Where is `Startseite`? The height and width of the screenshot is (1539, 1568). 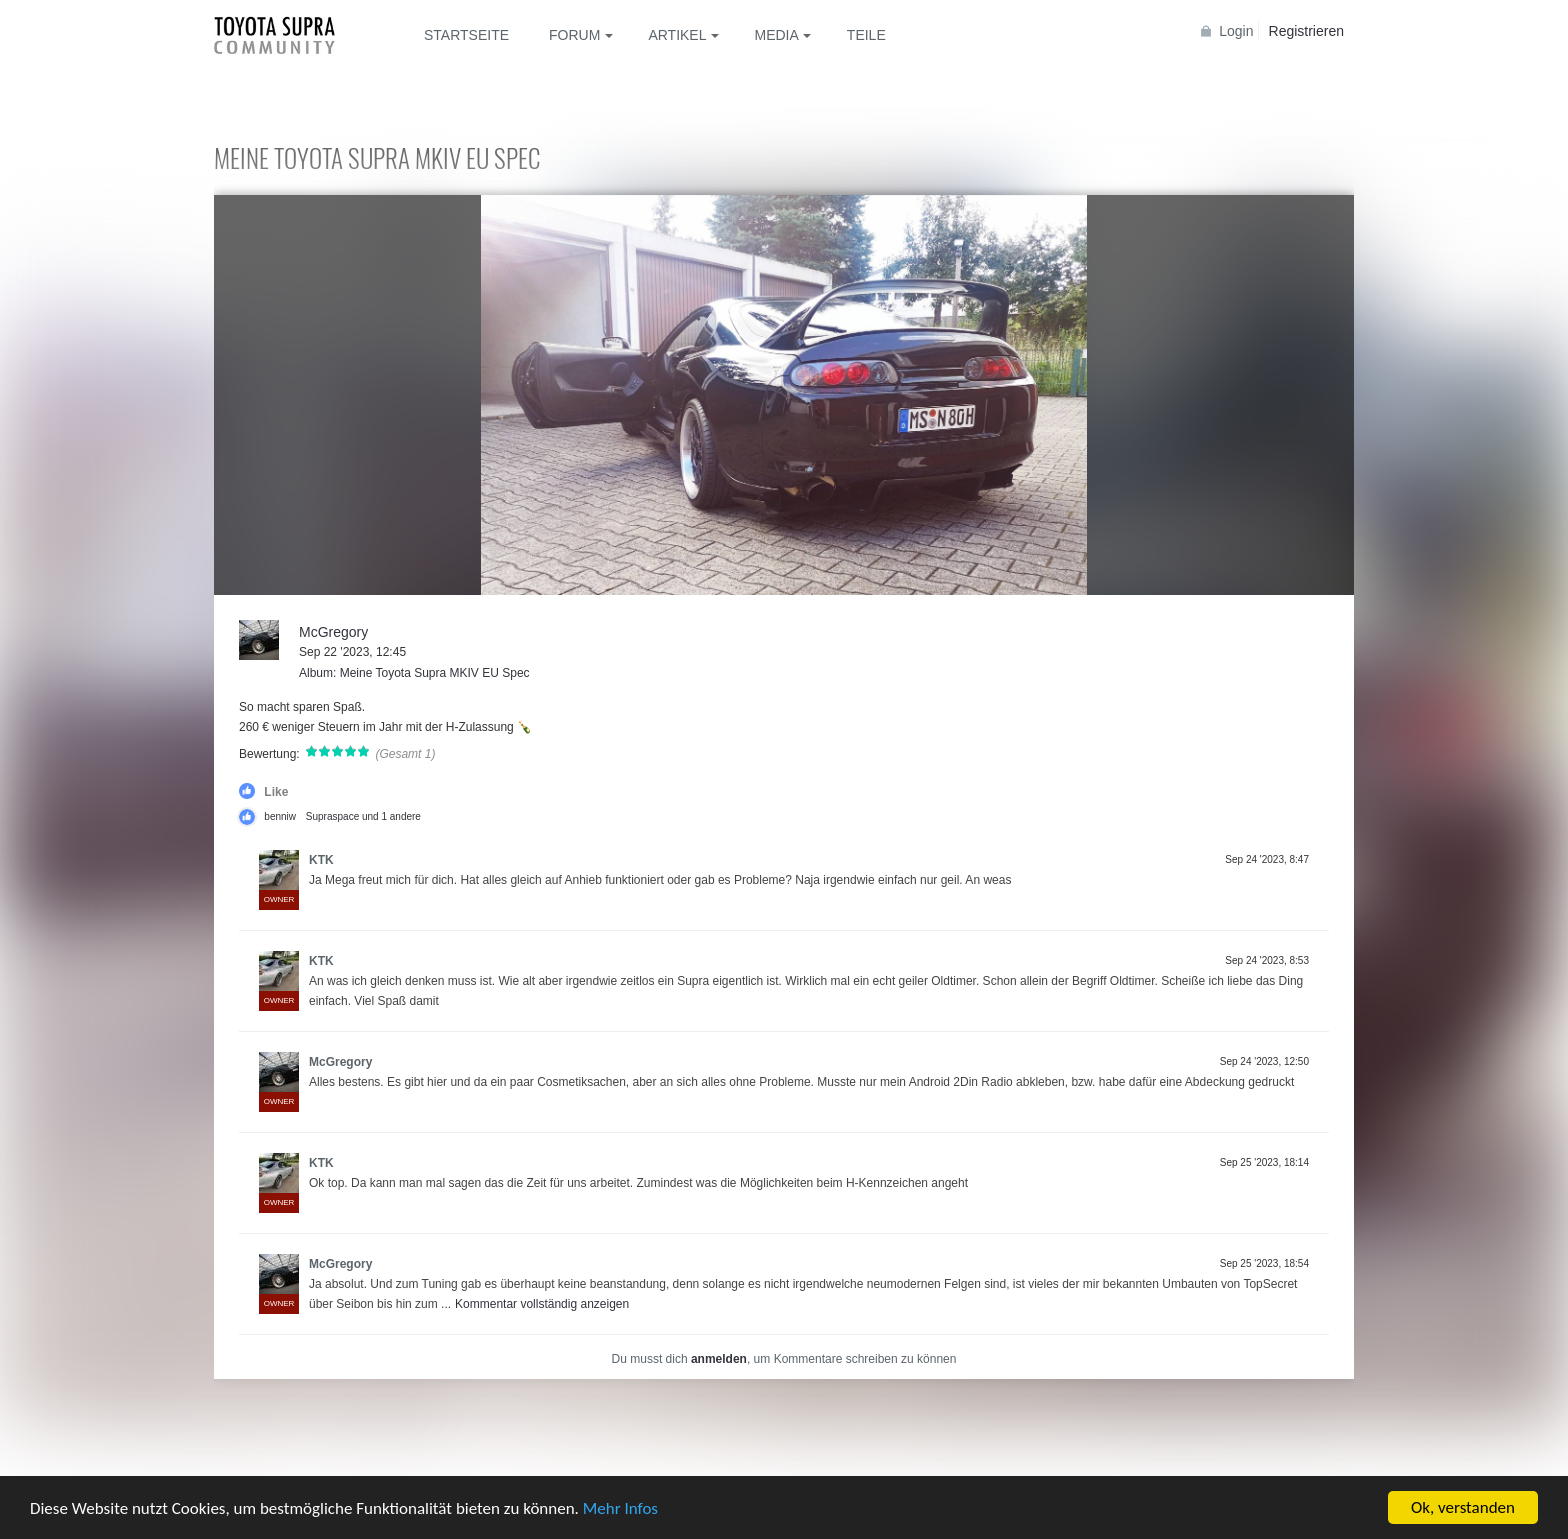 Startseite is located at coordinates (466, 35).